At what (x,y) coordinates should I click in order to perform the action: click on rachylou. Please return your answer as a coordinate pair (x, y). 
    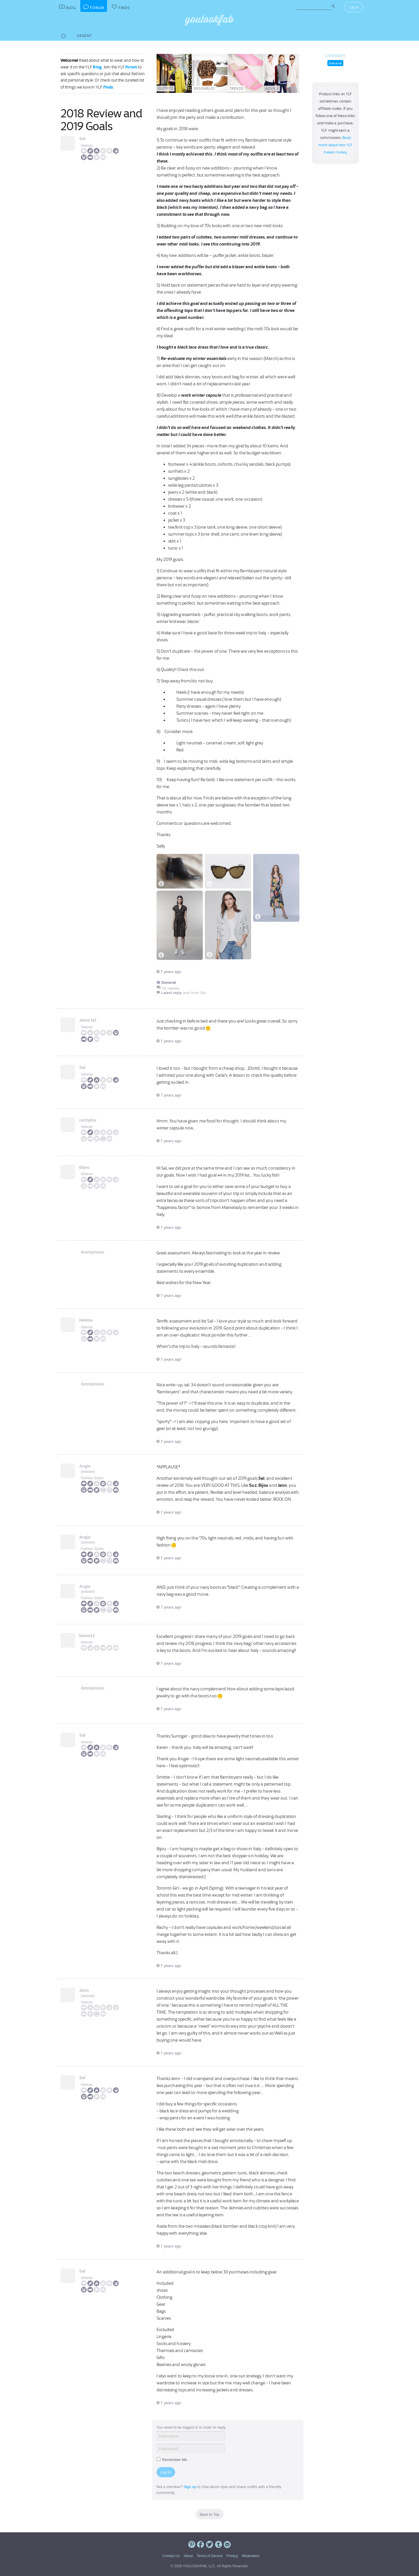
    Looking at the image, I should click on (89, 1120).